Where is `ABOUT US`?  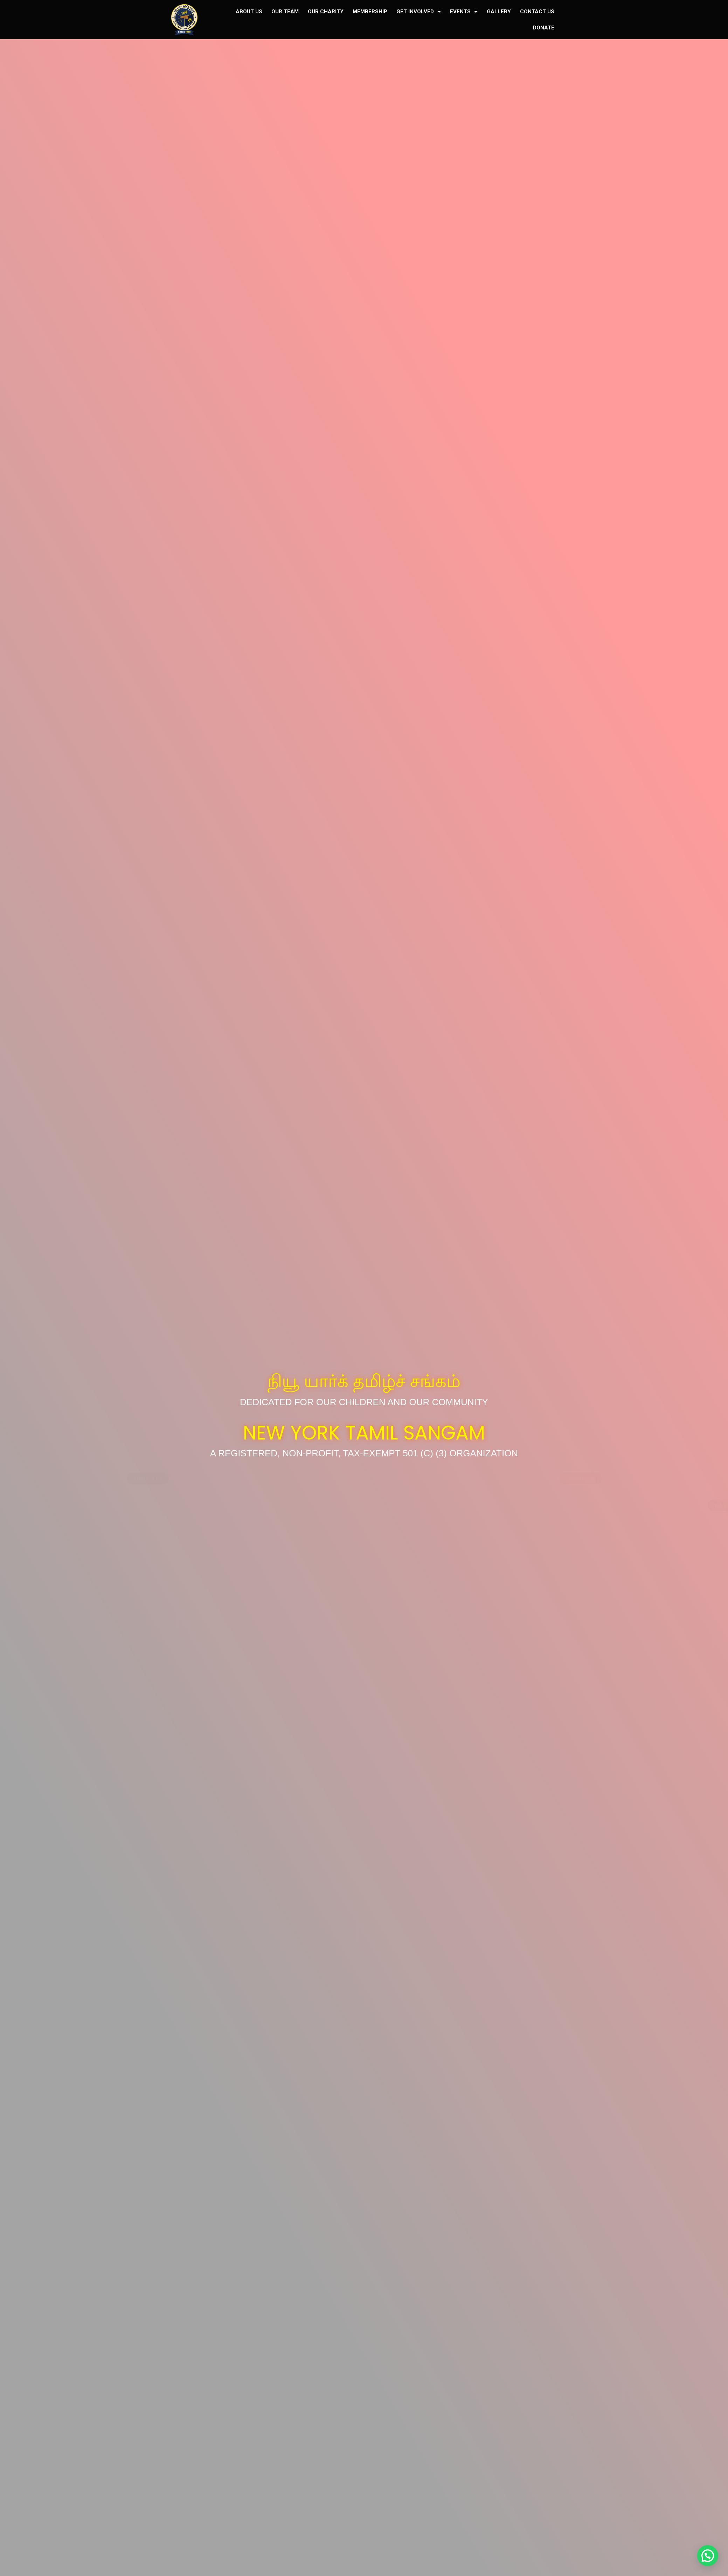
ABOUT US is located at coordinates (249, 11).